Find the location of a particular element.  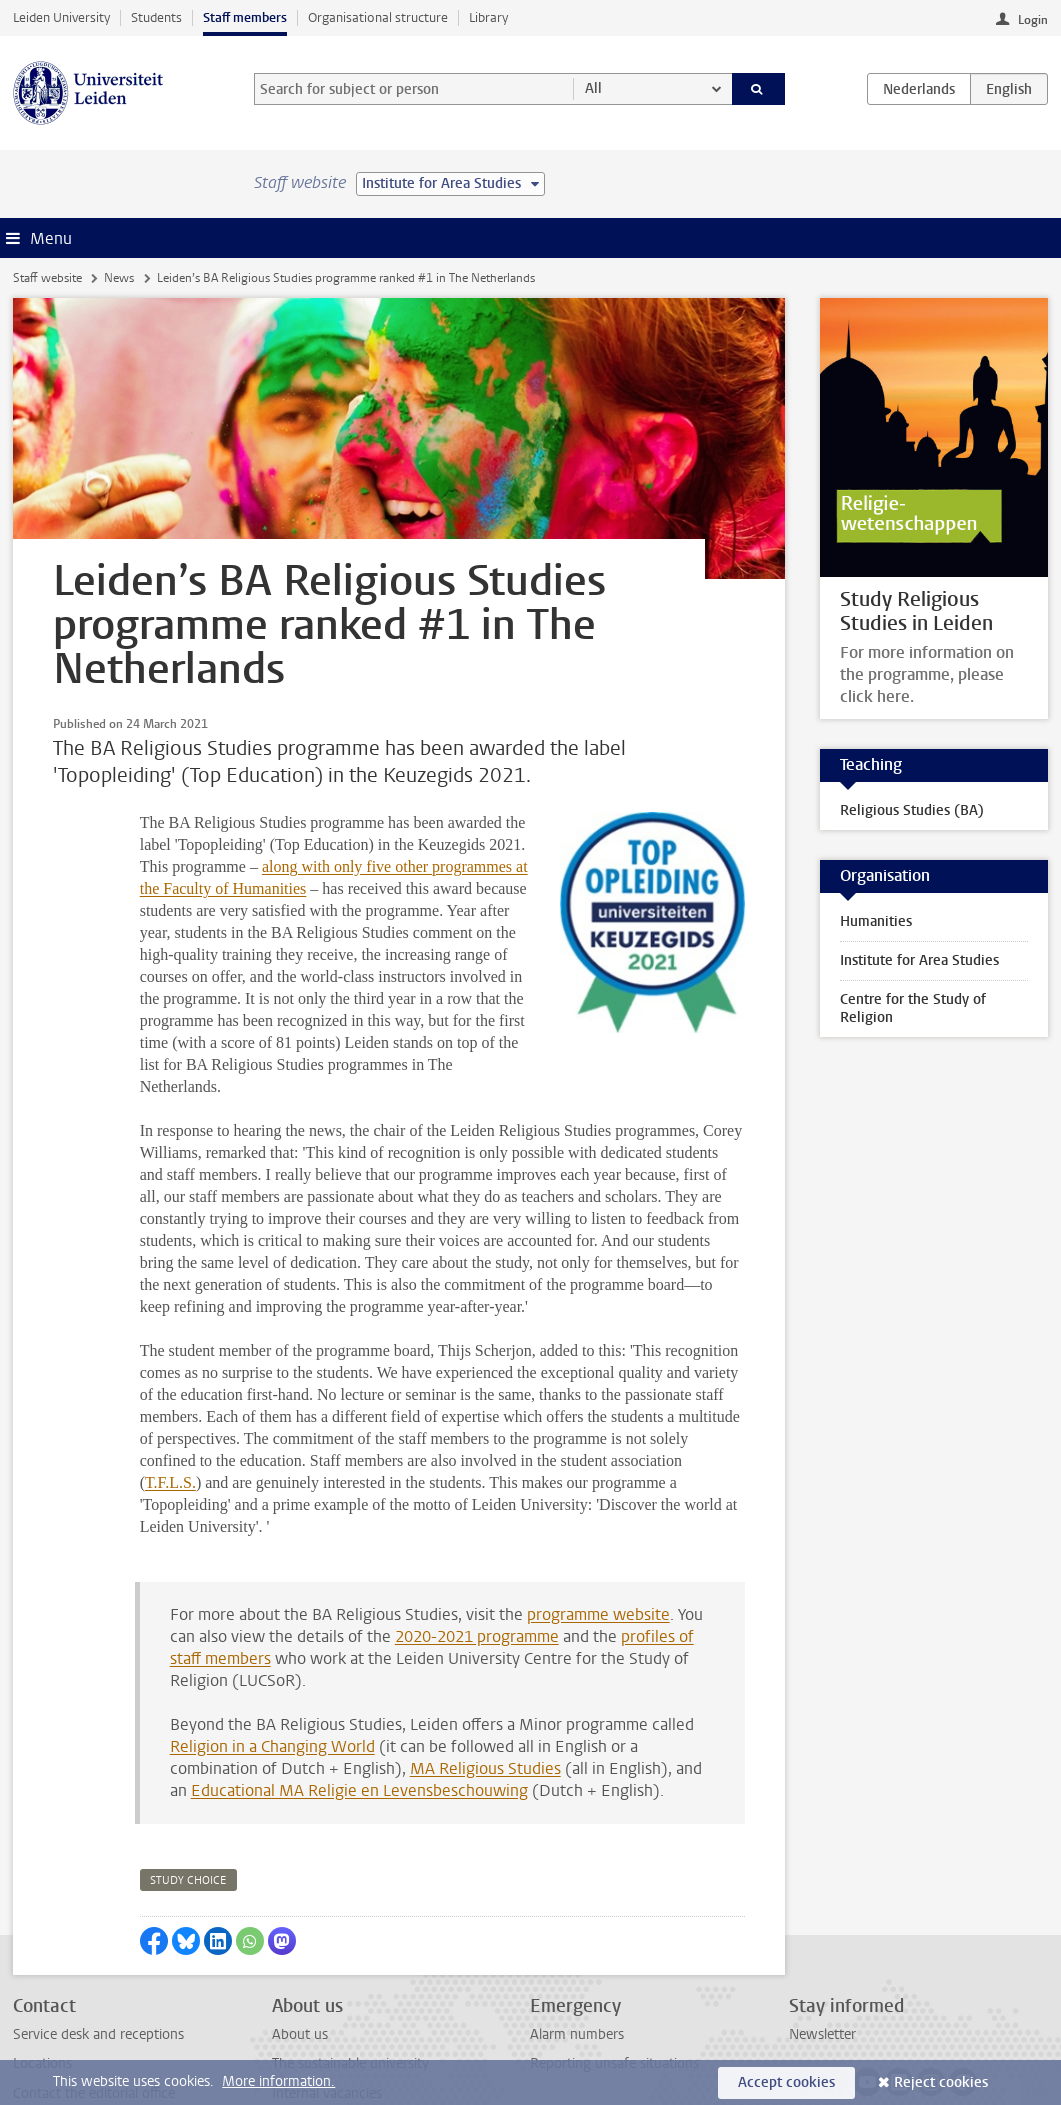

The sustainable university is located at coordinates (350, 1953).